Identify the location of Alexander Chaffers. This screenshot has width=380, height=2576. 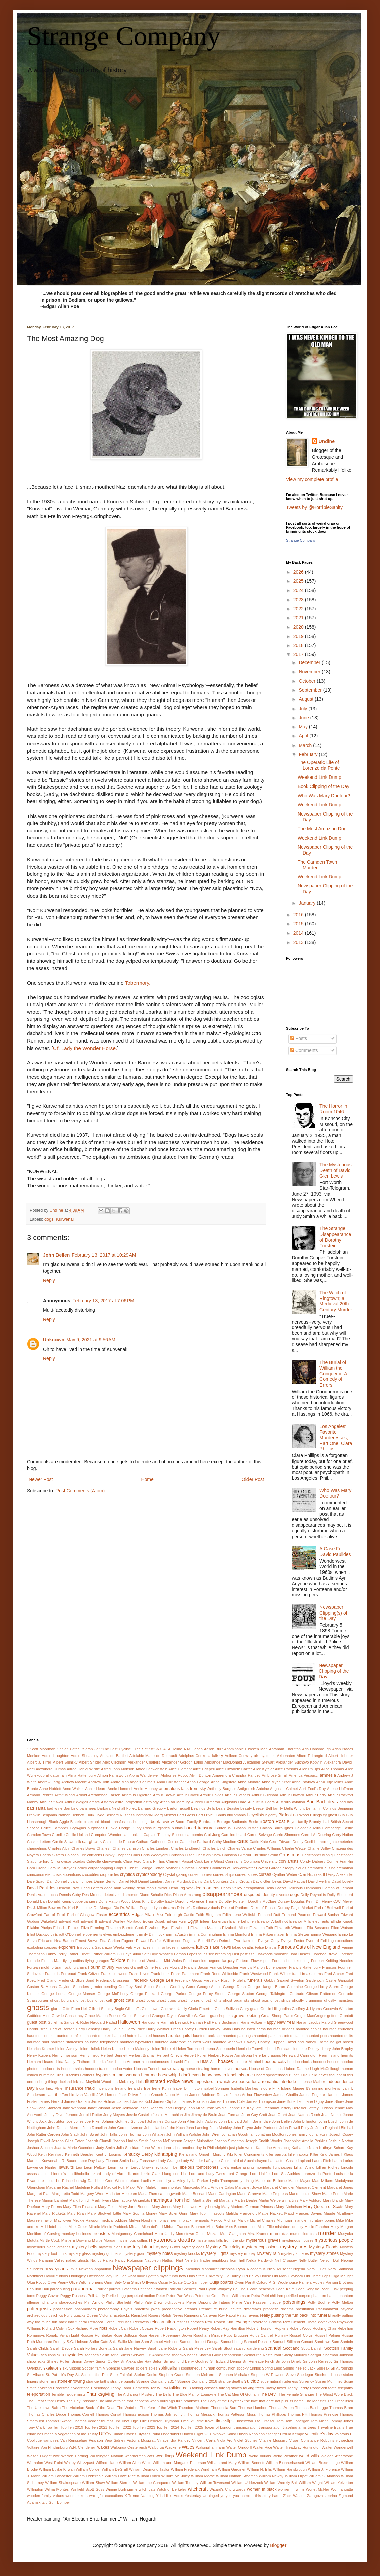
(144, 1762).